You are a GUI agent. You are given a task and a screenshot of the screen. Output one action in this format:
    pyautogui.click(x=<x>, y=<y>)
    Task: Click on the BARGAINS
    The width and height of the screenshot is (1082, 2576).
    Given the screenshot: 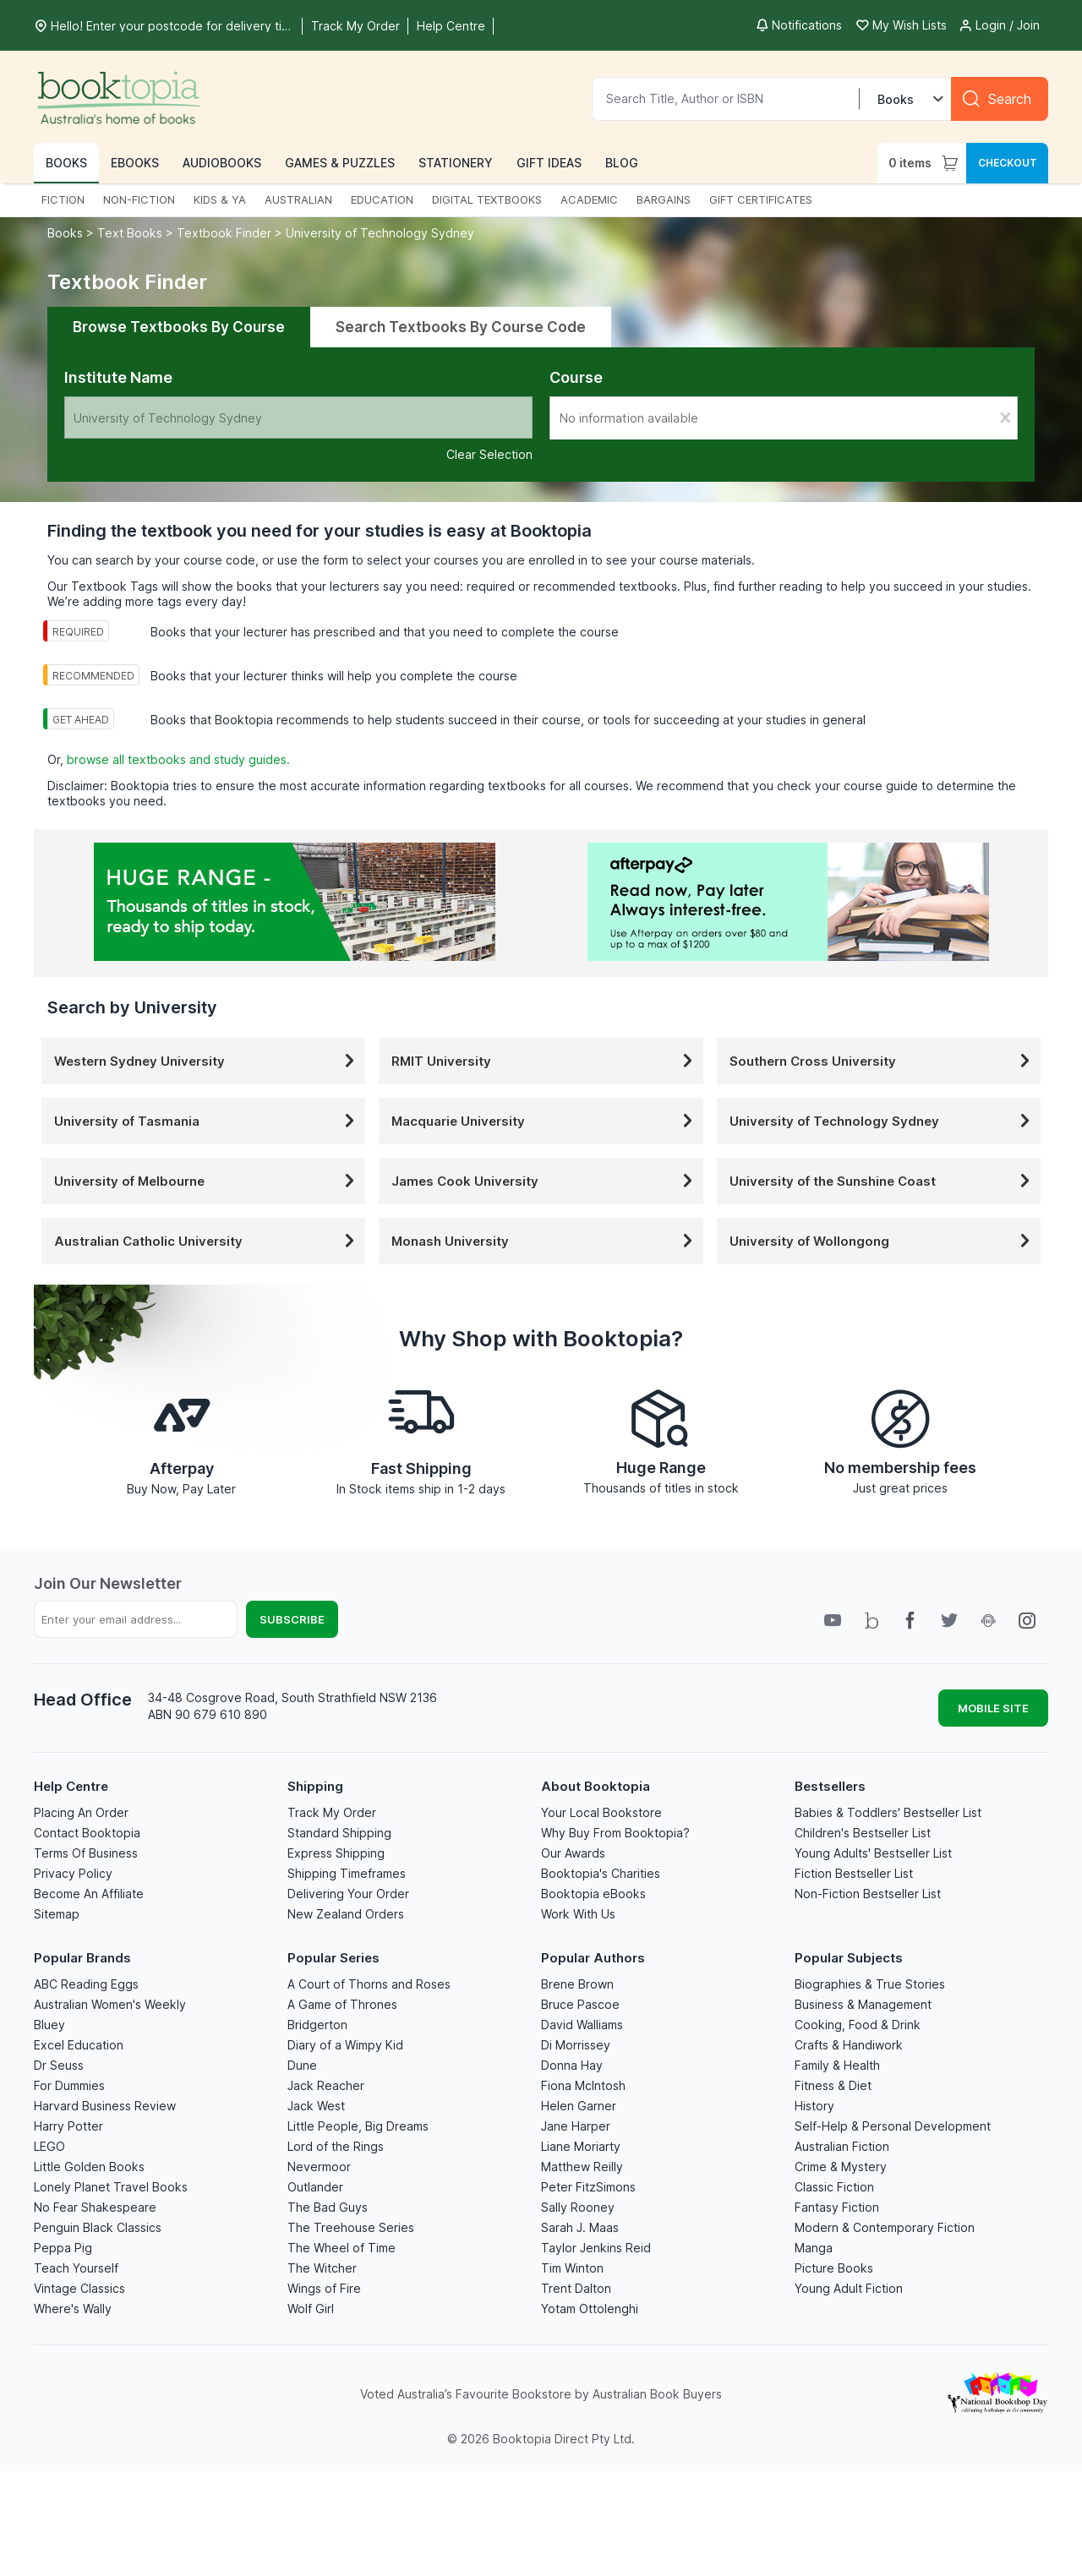 What is the action you would take?
    pyautogui.click(x=664, y=199)
    